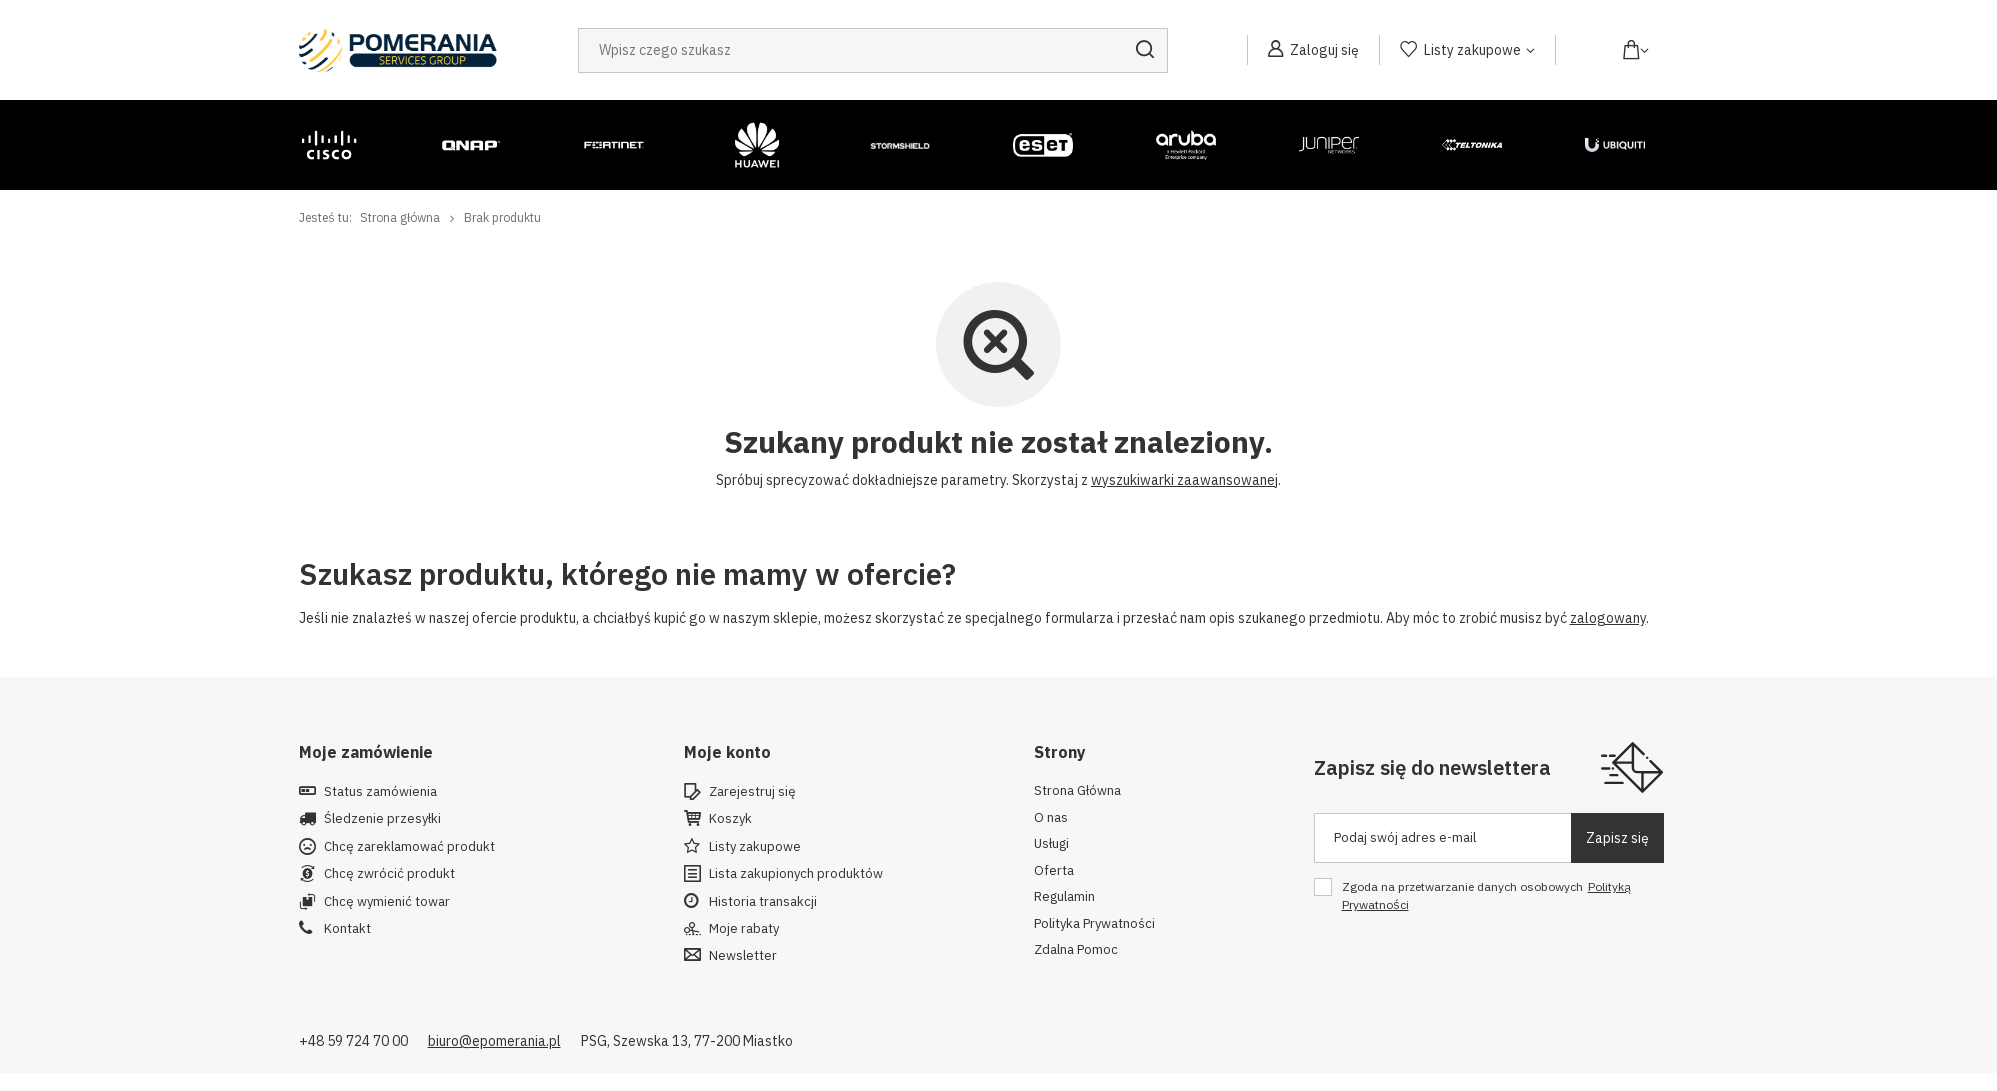  Describe the element at coordinates (1432, 767) in the screenshot. I see `Zapisz się do newslettera` at that location.